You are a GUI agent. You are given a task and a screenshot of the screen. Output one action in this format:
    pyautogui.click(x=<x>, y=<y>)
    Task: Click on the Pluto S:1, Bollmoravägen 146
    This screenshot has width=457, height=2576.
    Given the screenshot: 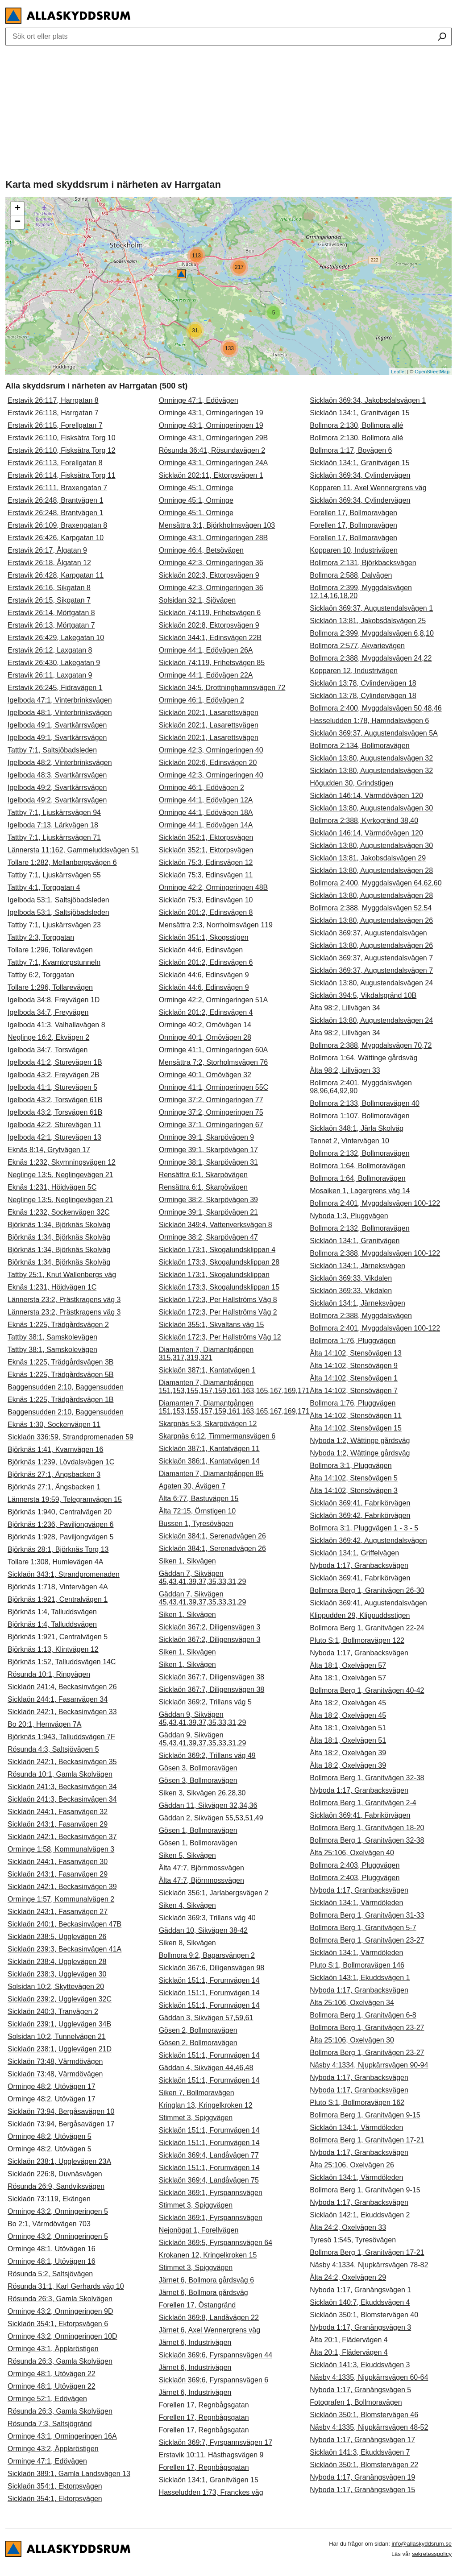 What is the action you would take?
    pyautogui.click(x=357, y=1965)
    